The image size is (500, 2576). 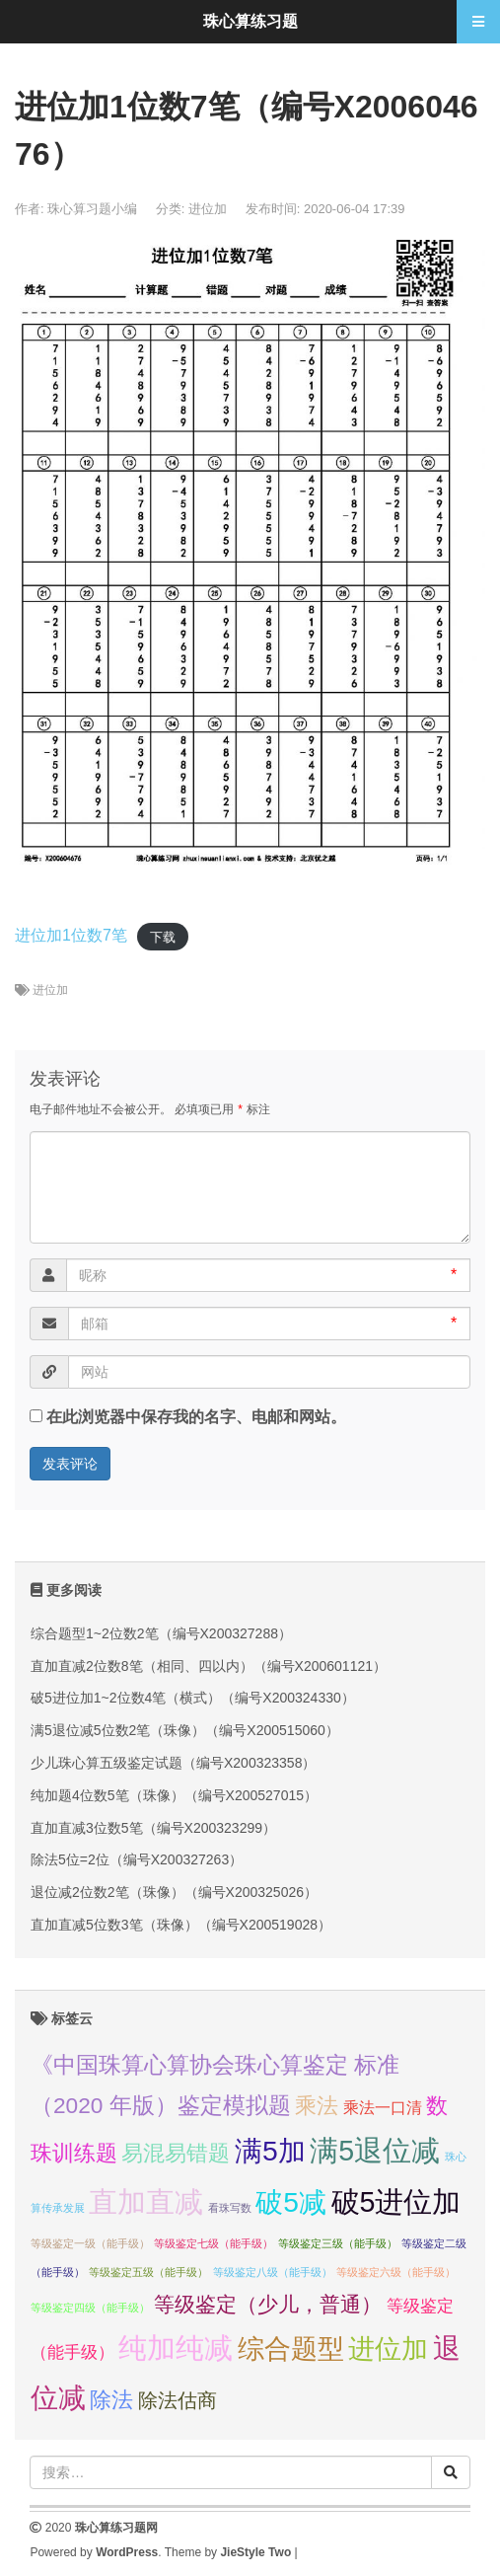 I want to click on 看珠写数 [看珠写数 (1个项目);], so click(x=229, y=2208).